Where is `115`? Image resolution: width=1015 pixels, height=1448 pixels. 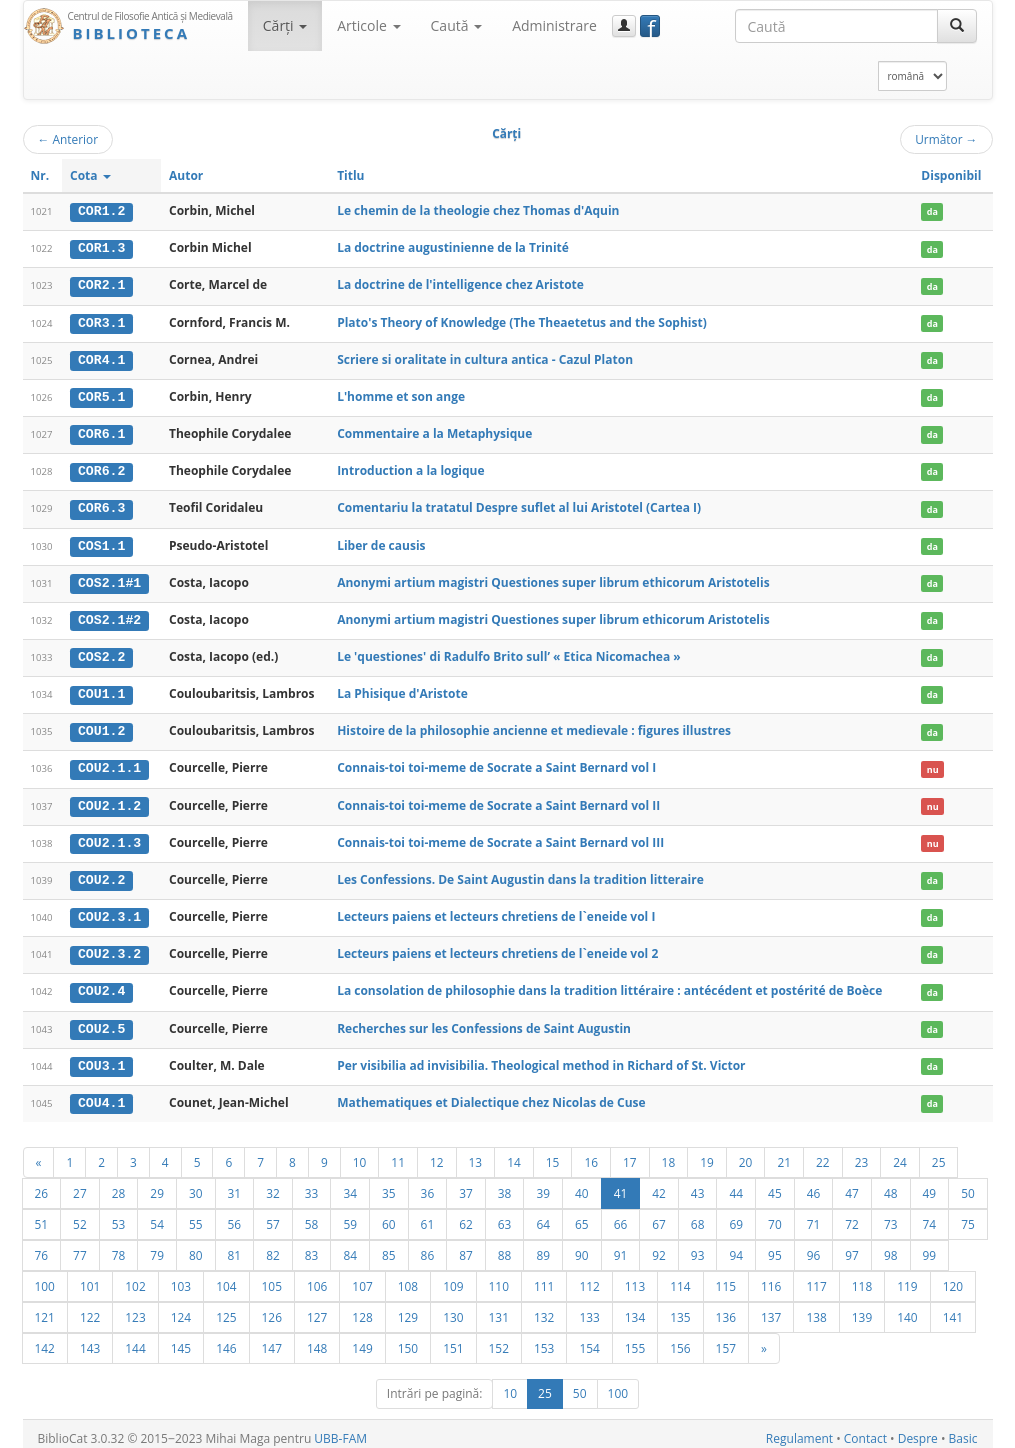
115 is located at coordinates (726, 1277).